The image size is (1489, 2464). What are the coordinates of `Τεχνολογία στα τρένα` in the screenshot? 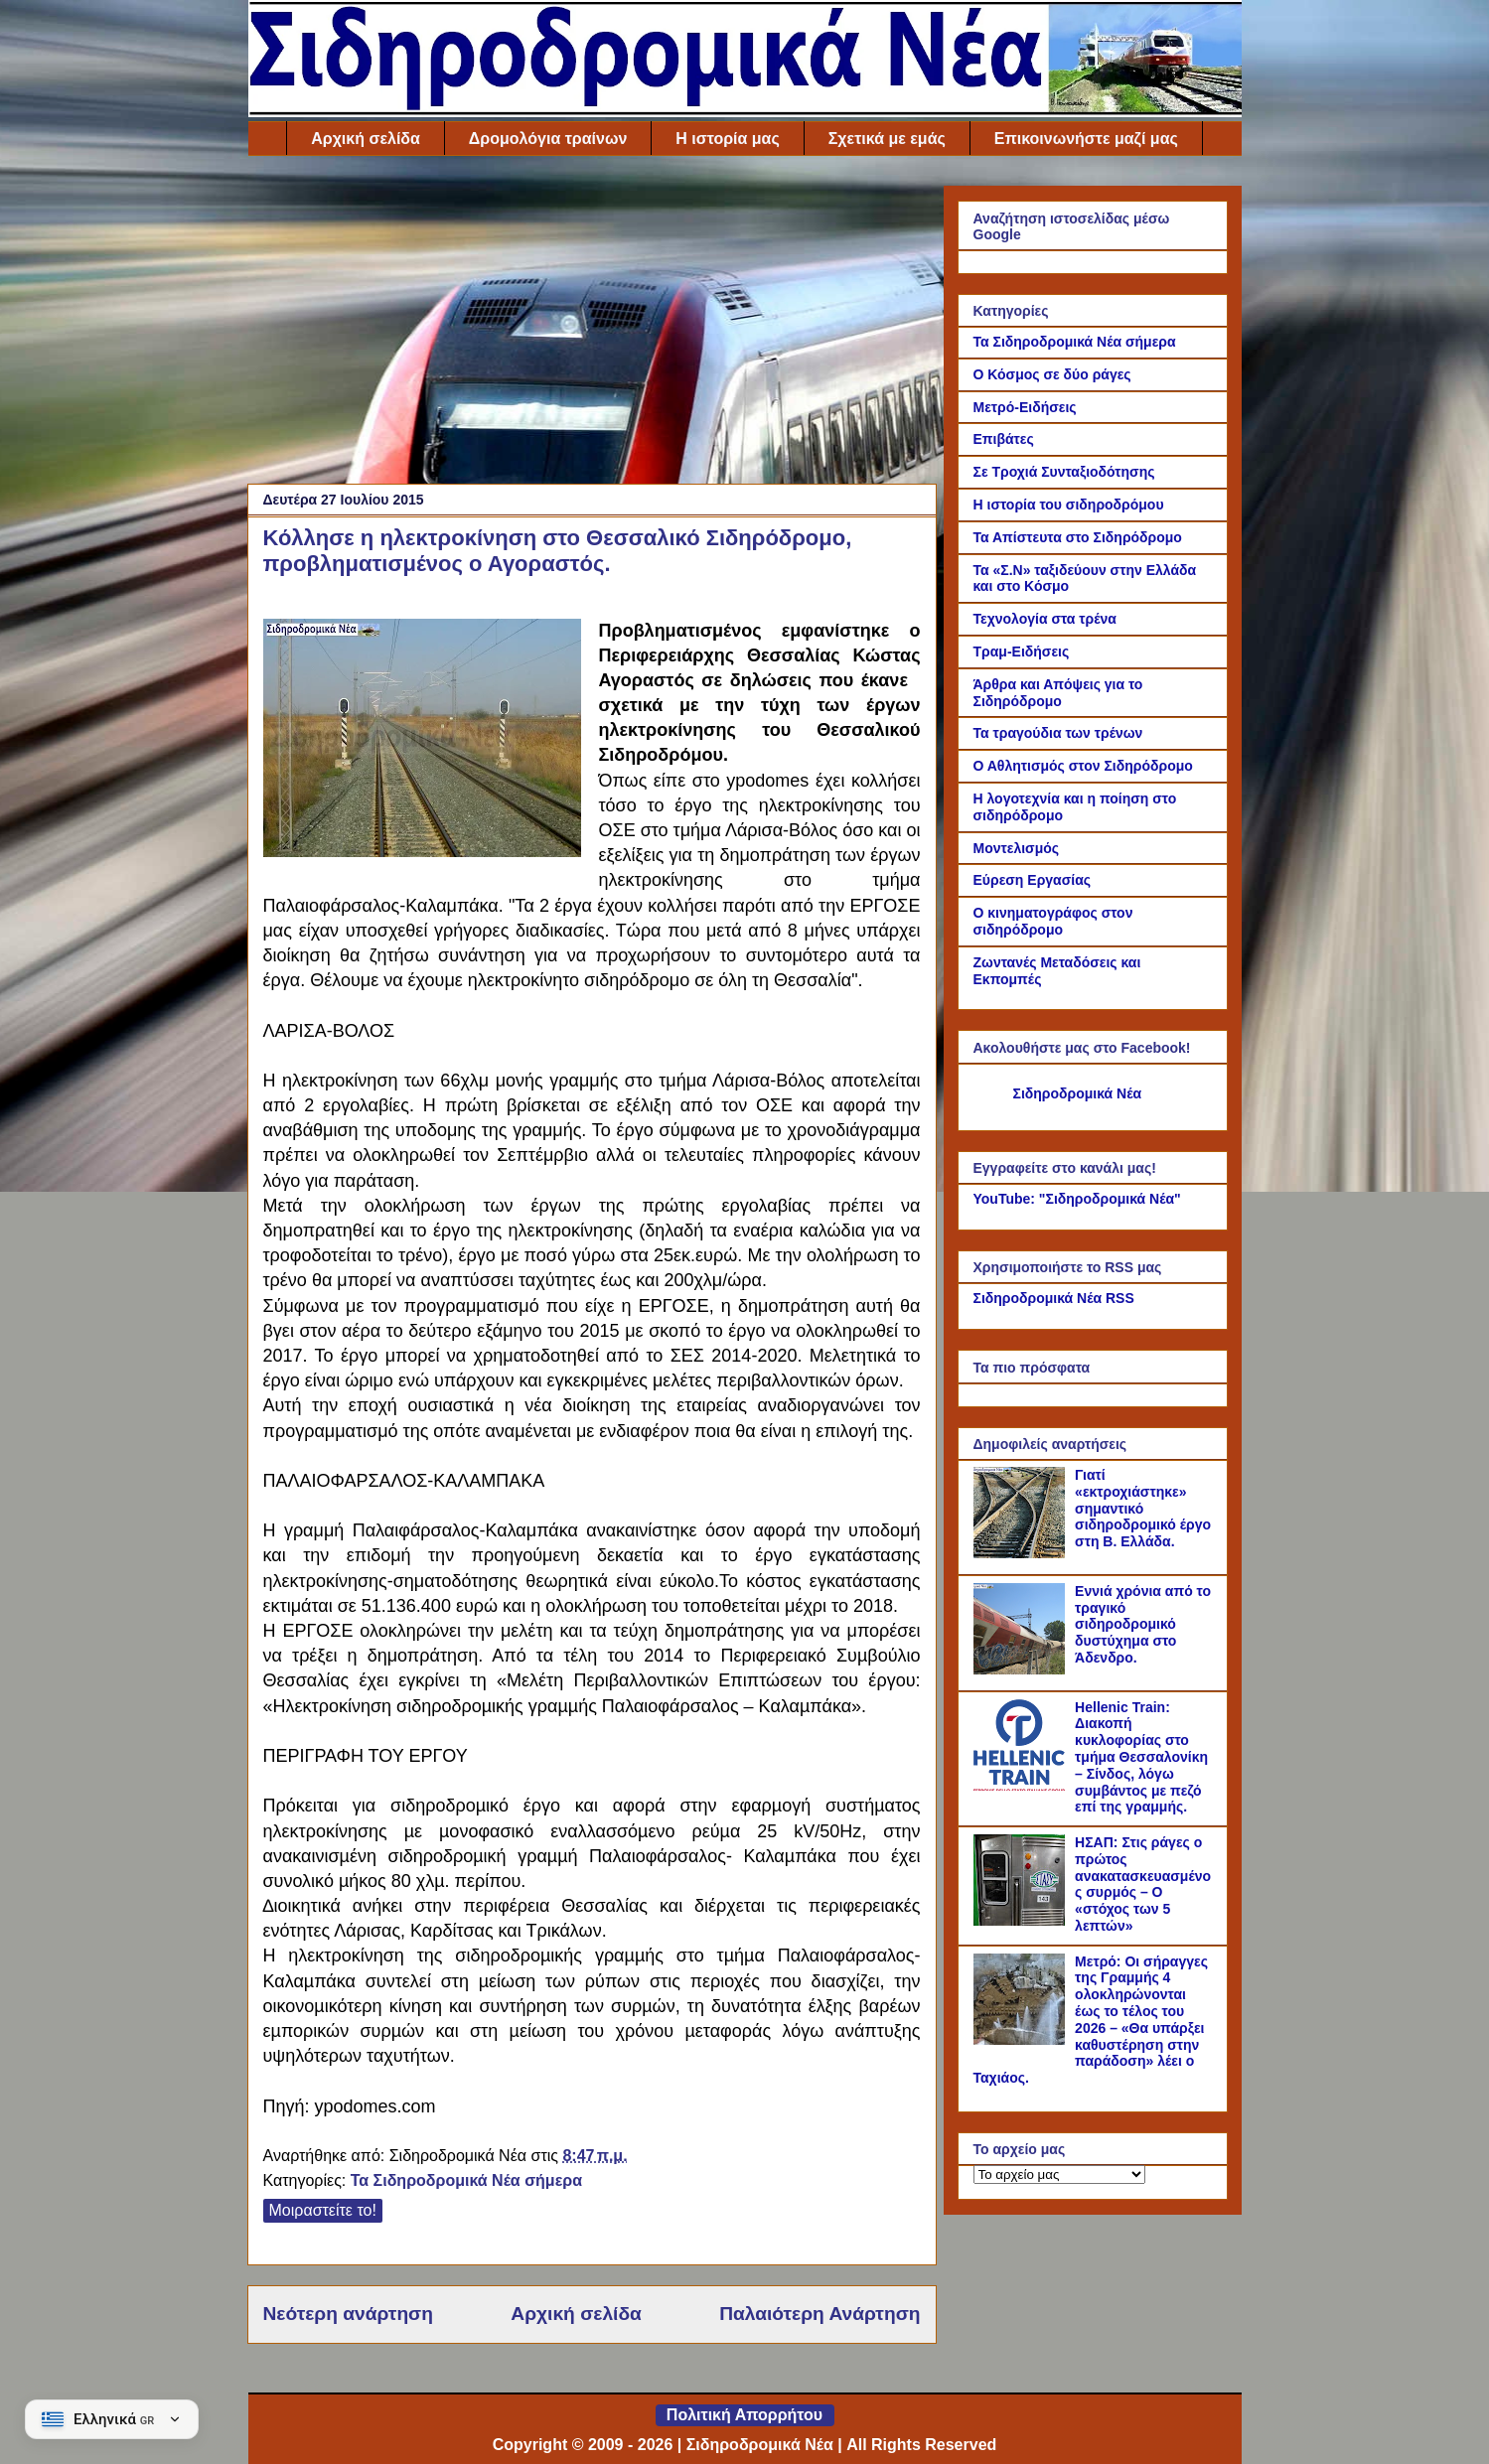 It's located at (1045, 619).